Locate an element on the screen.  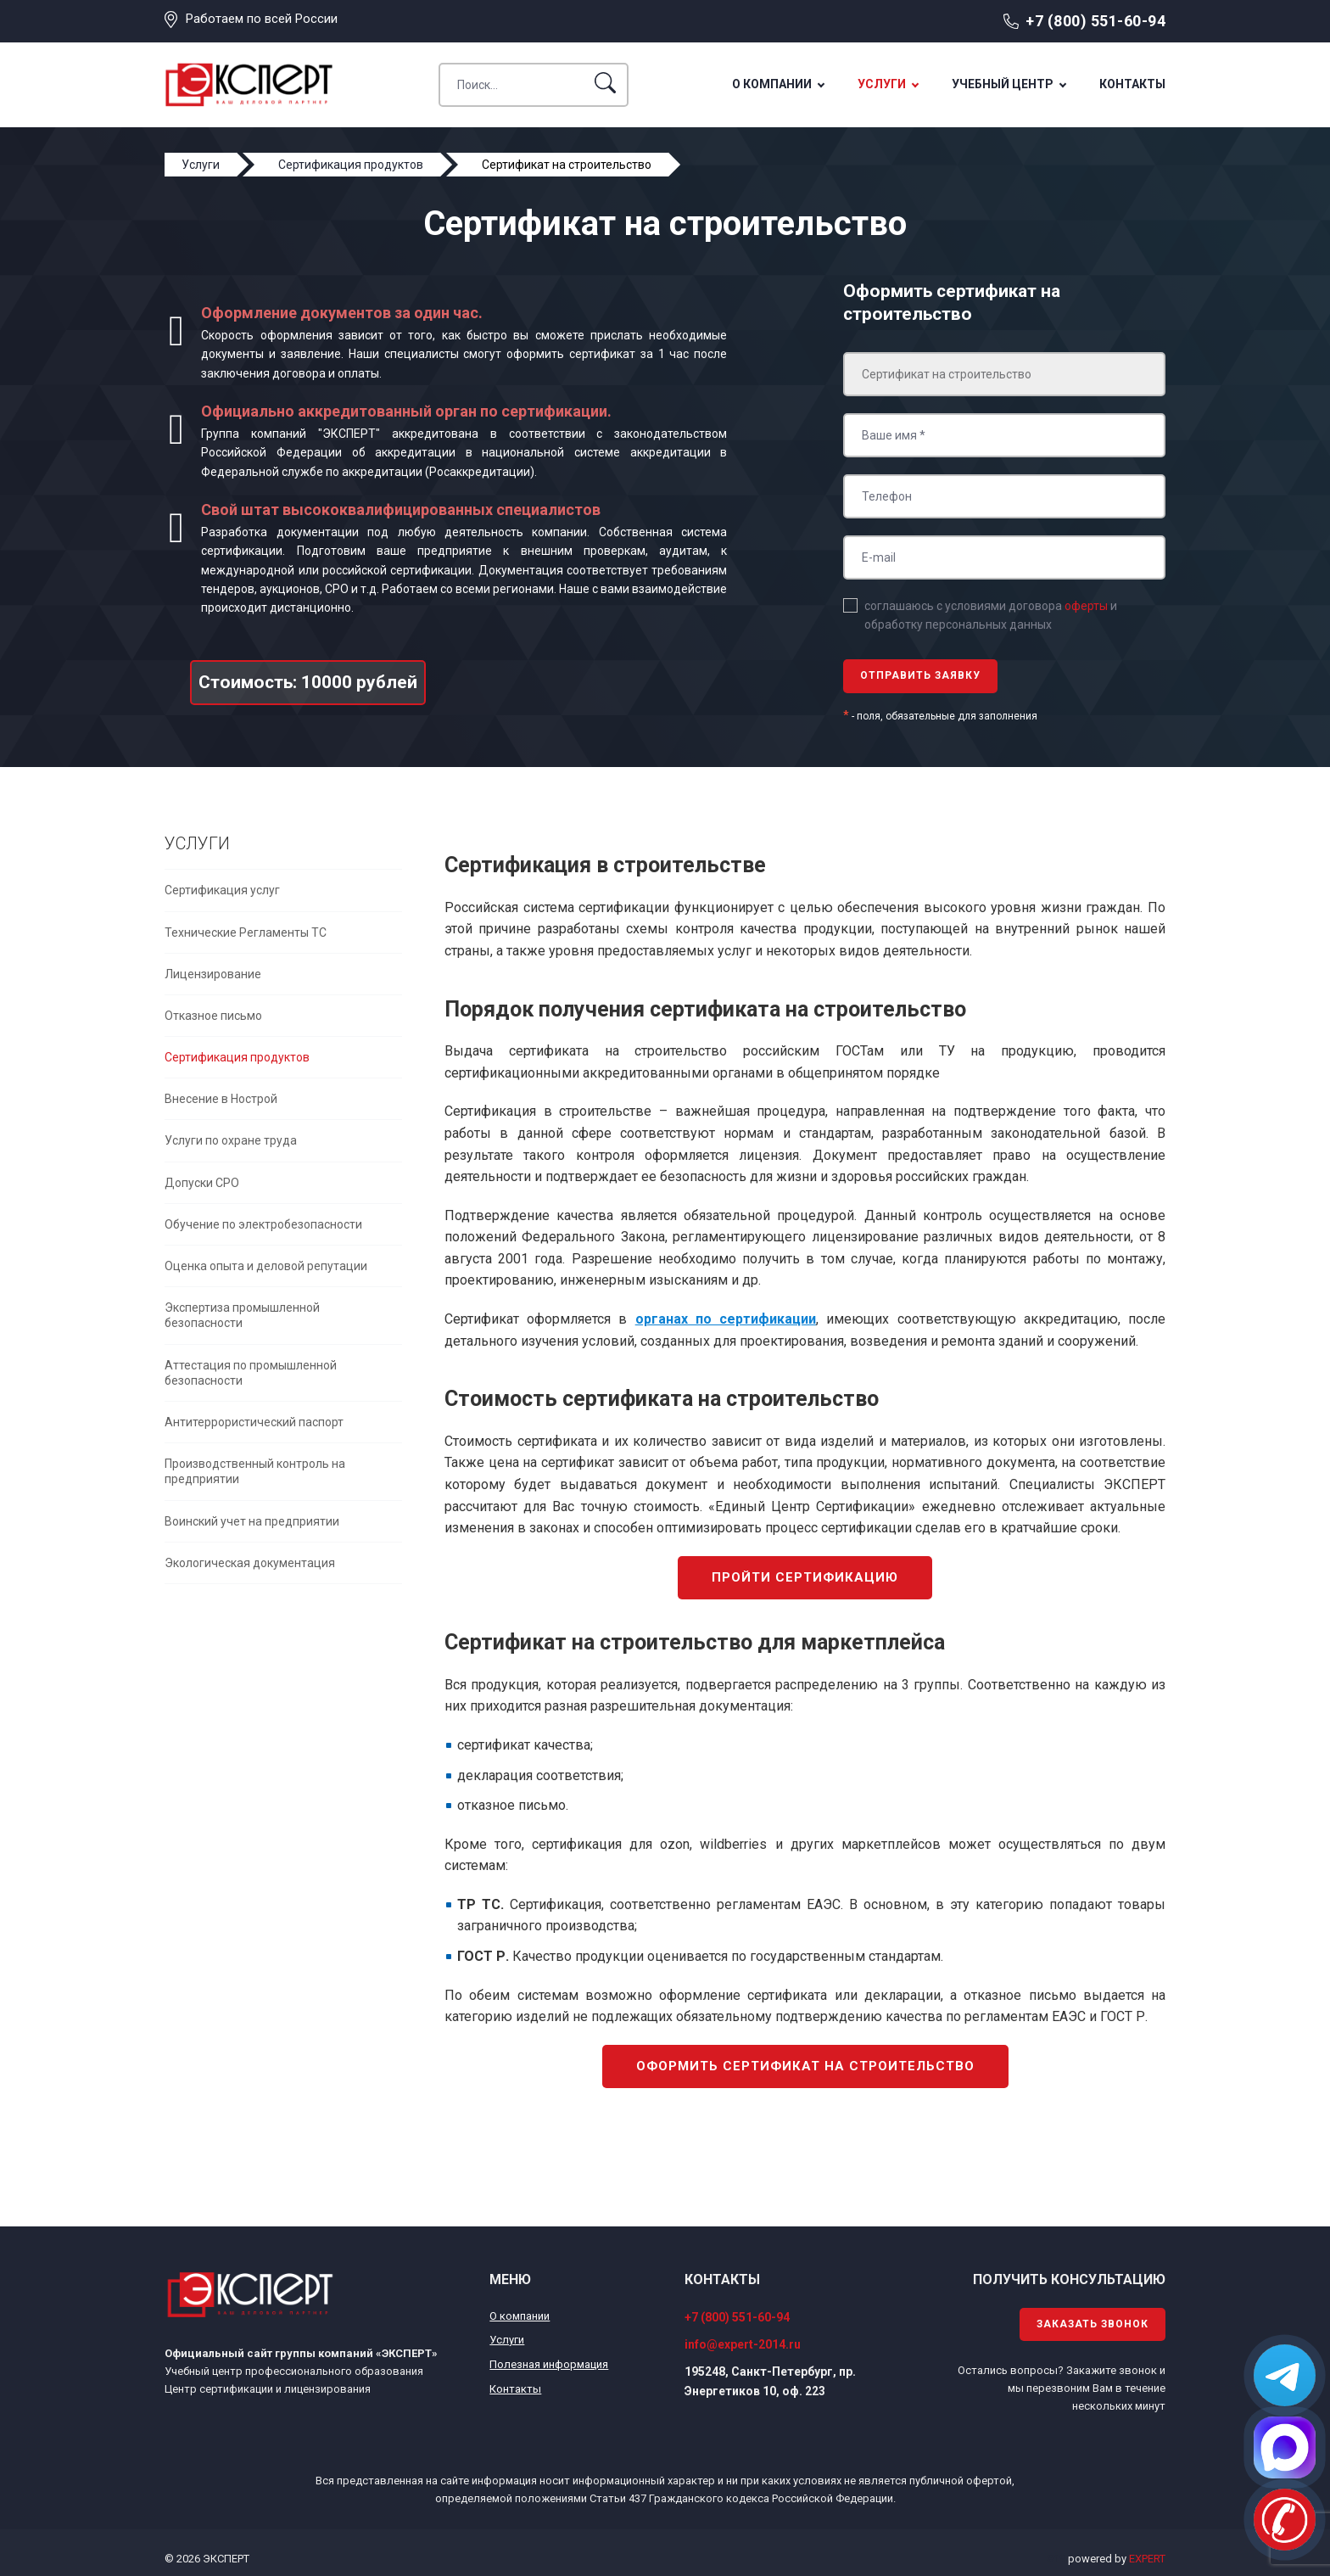
Внесение в Нострой is located at coordinates (221, 1099).